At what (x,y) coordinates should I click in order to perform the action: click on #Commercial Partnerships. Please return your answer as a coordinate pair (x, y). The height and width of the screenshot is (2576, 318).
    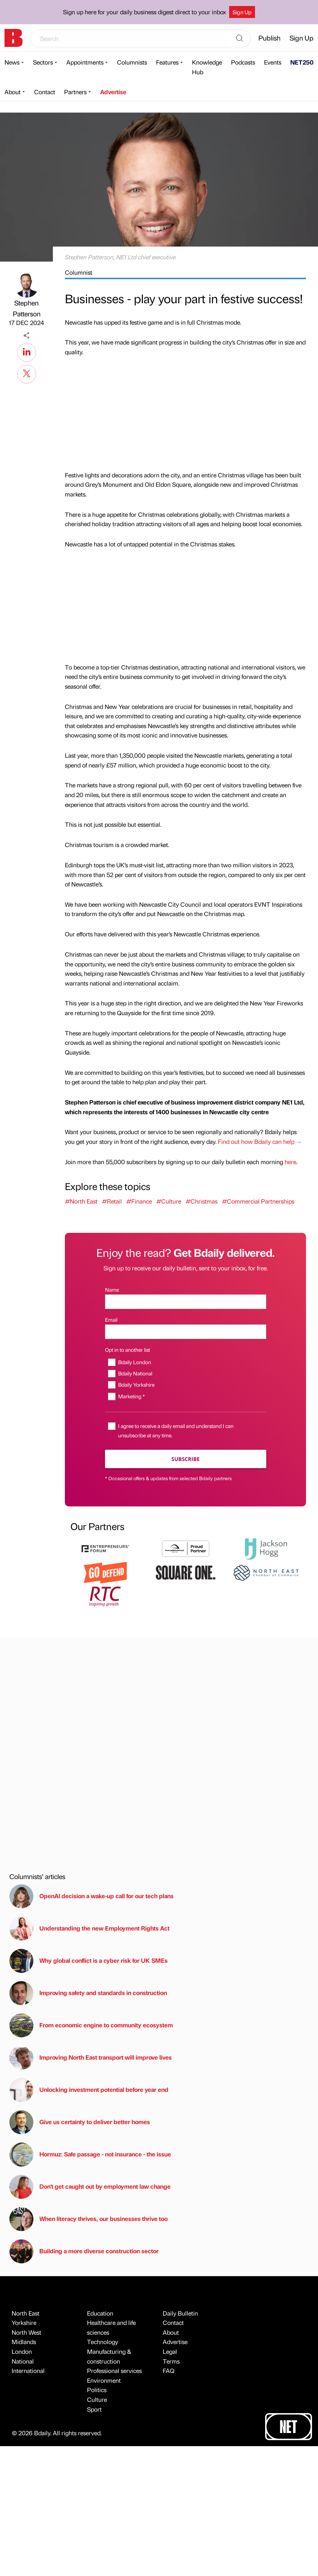
    Looking at the image, I should click on (258, 1201).